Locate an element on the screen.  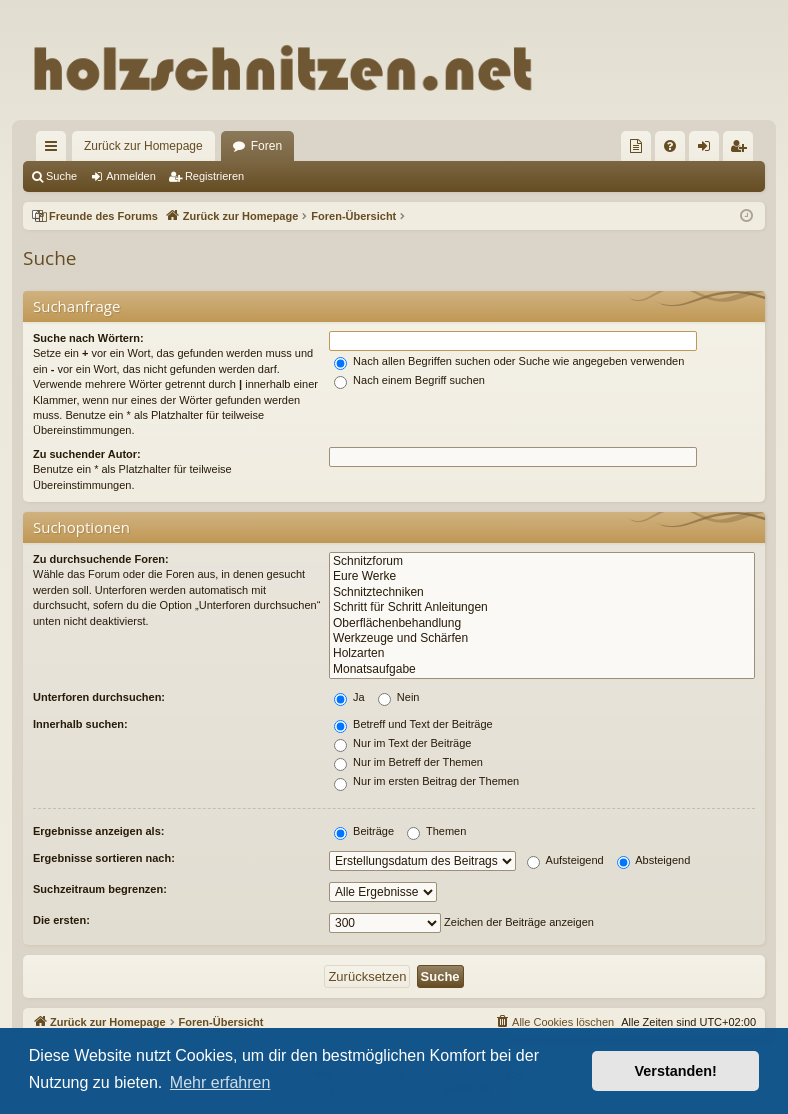
Ergebnisse anzeigen als: is located at coordinates (98, 831).